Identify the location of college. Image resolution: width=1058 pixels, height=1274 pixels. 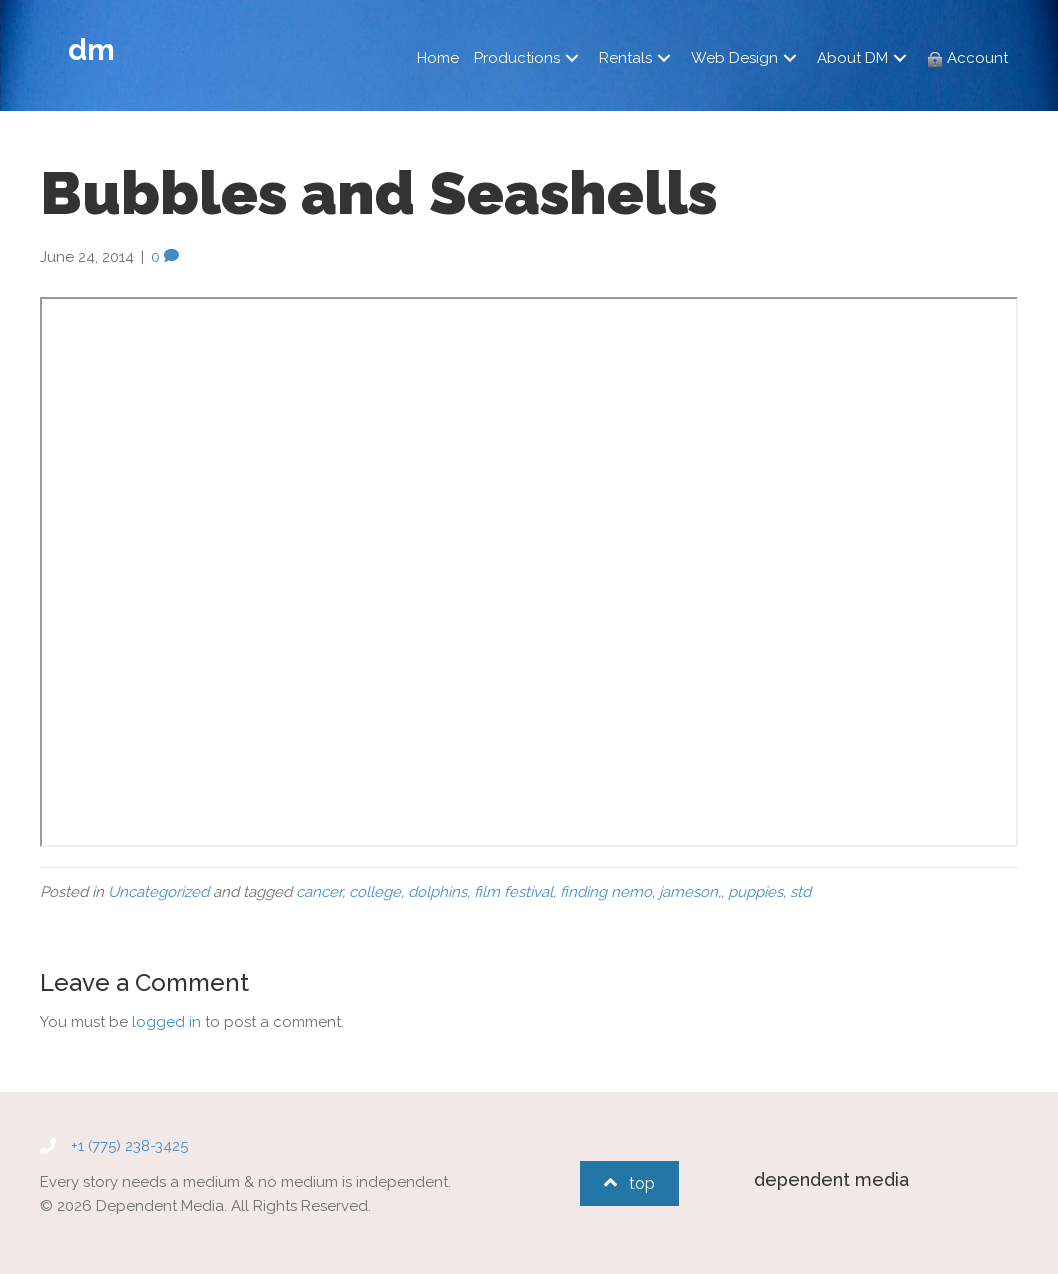
(375, 892).